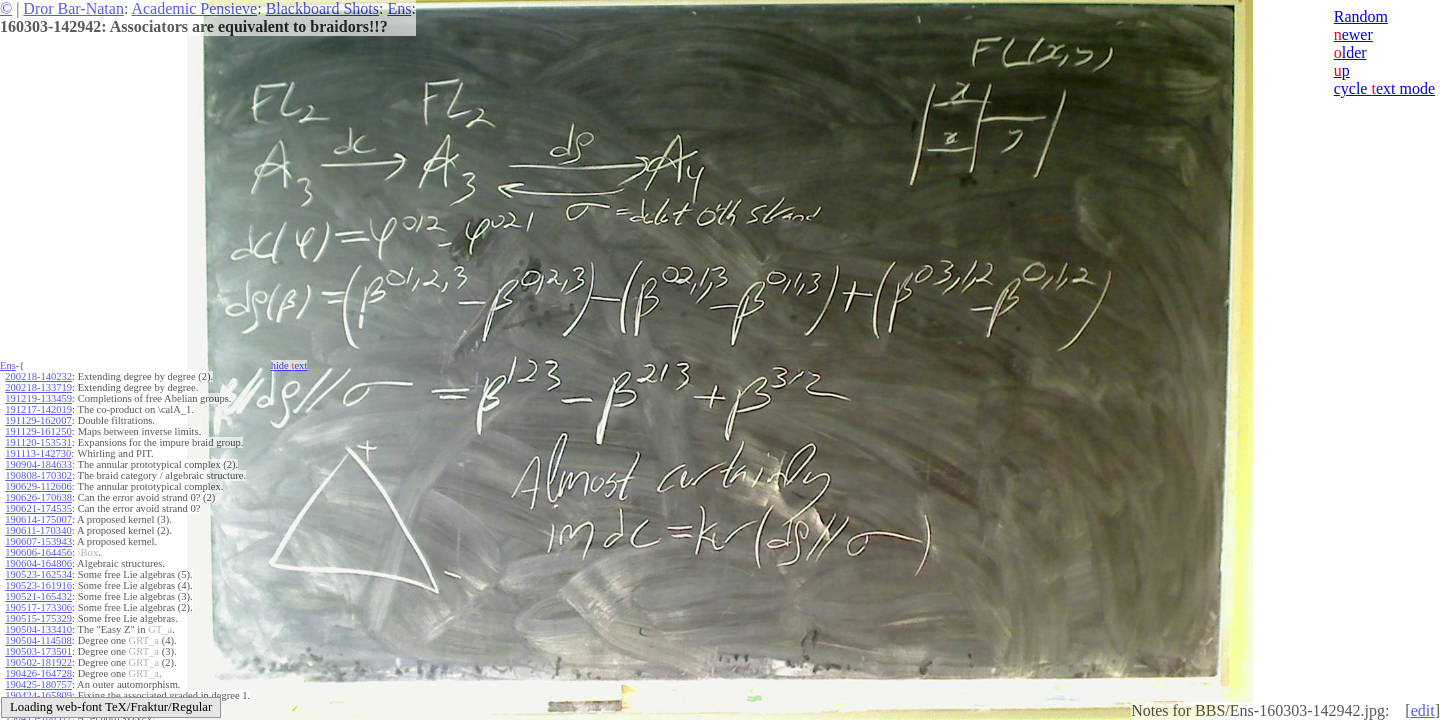  What do you see at coordinates (38, 640) in the screenshot?
I see `190504-114508` at bounding box center [38, 640].